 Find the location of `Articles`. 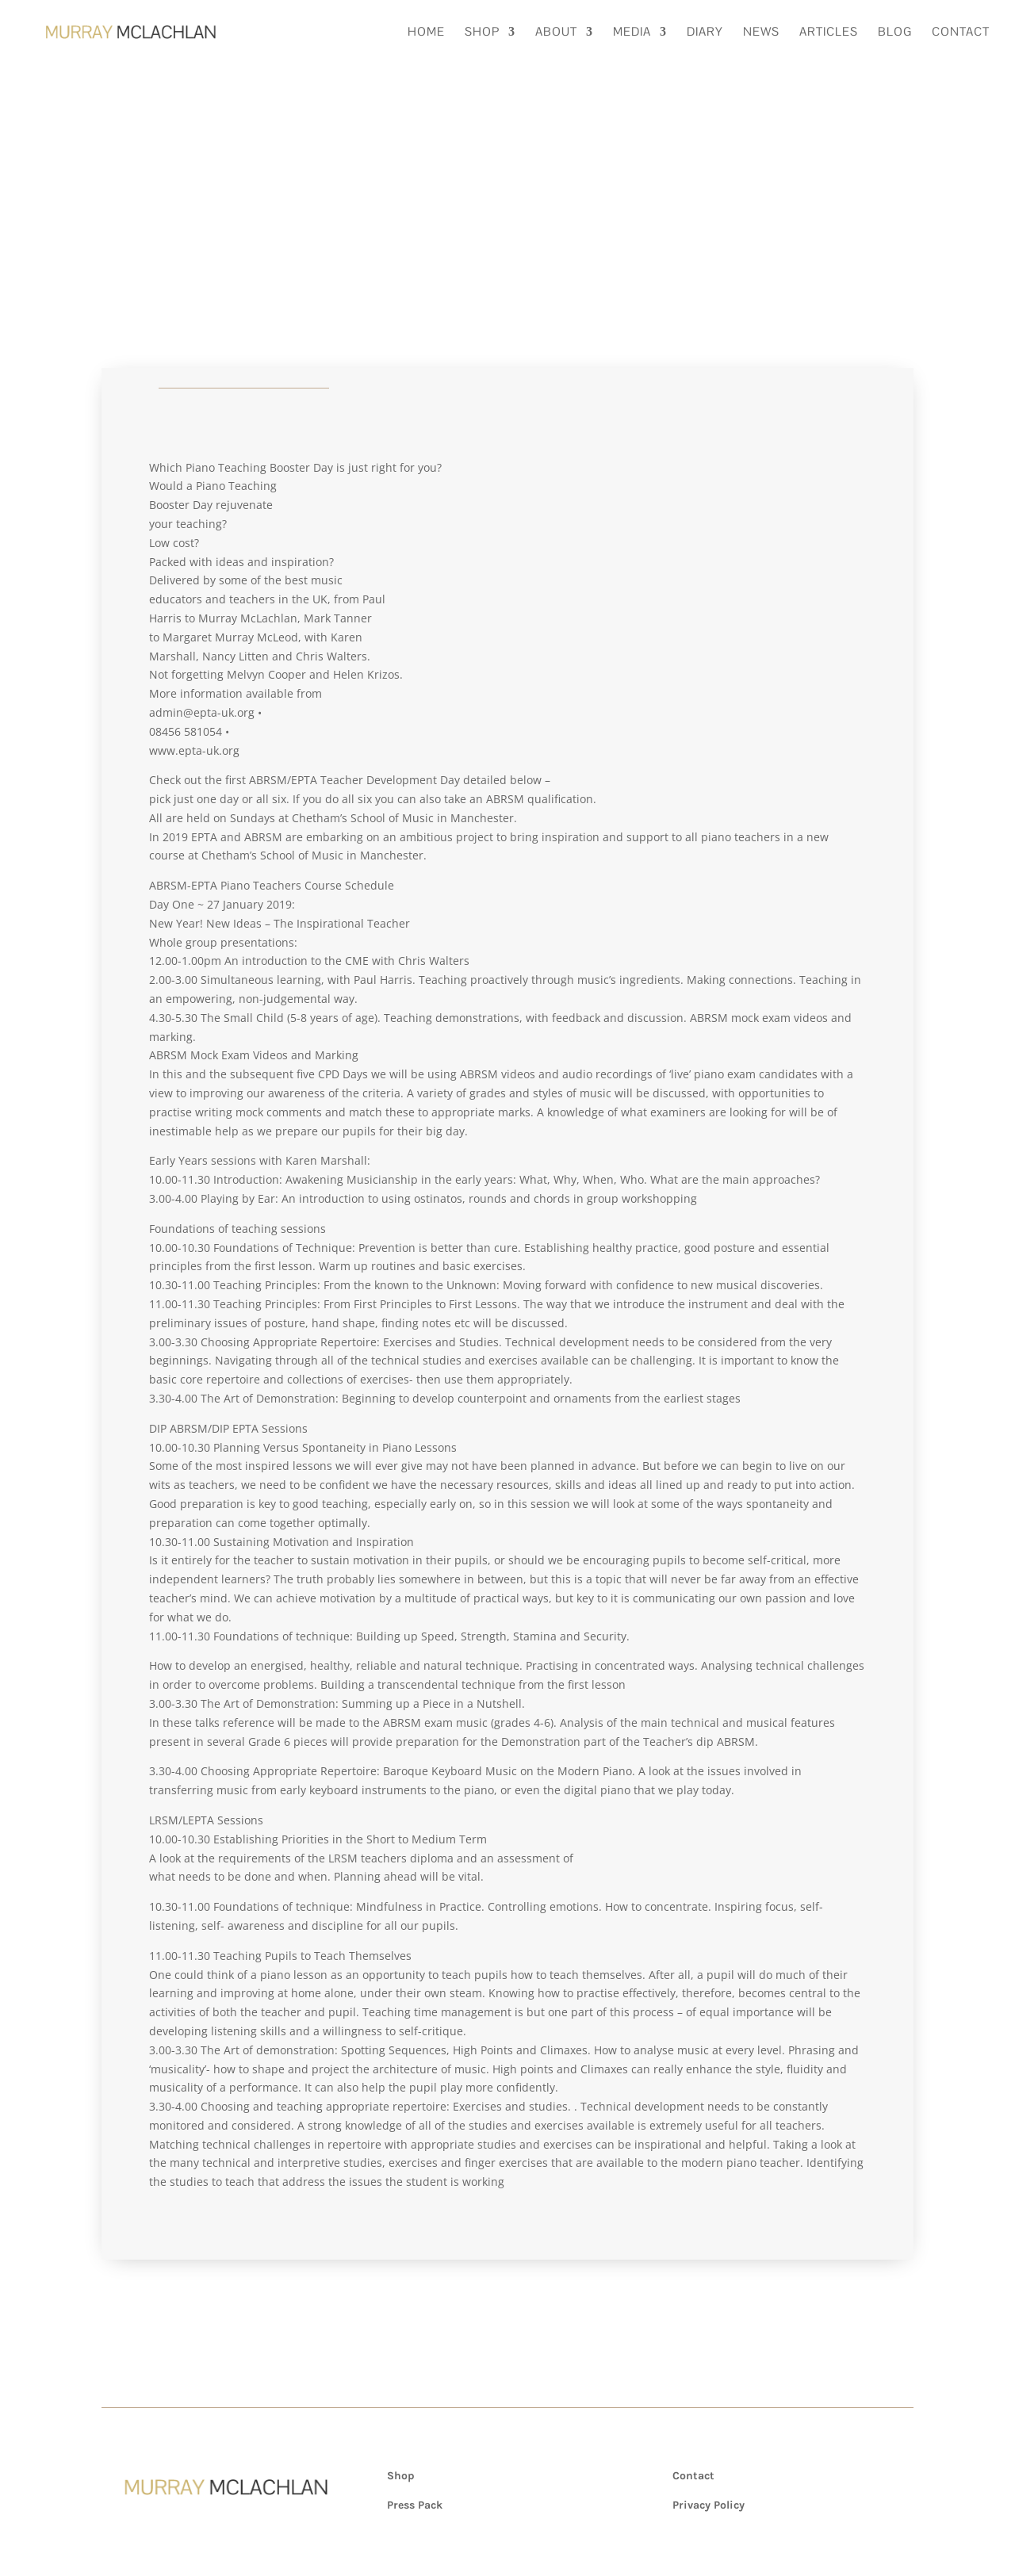

Articles is located at coordinates (828, 32).